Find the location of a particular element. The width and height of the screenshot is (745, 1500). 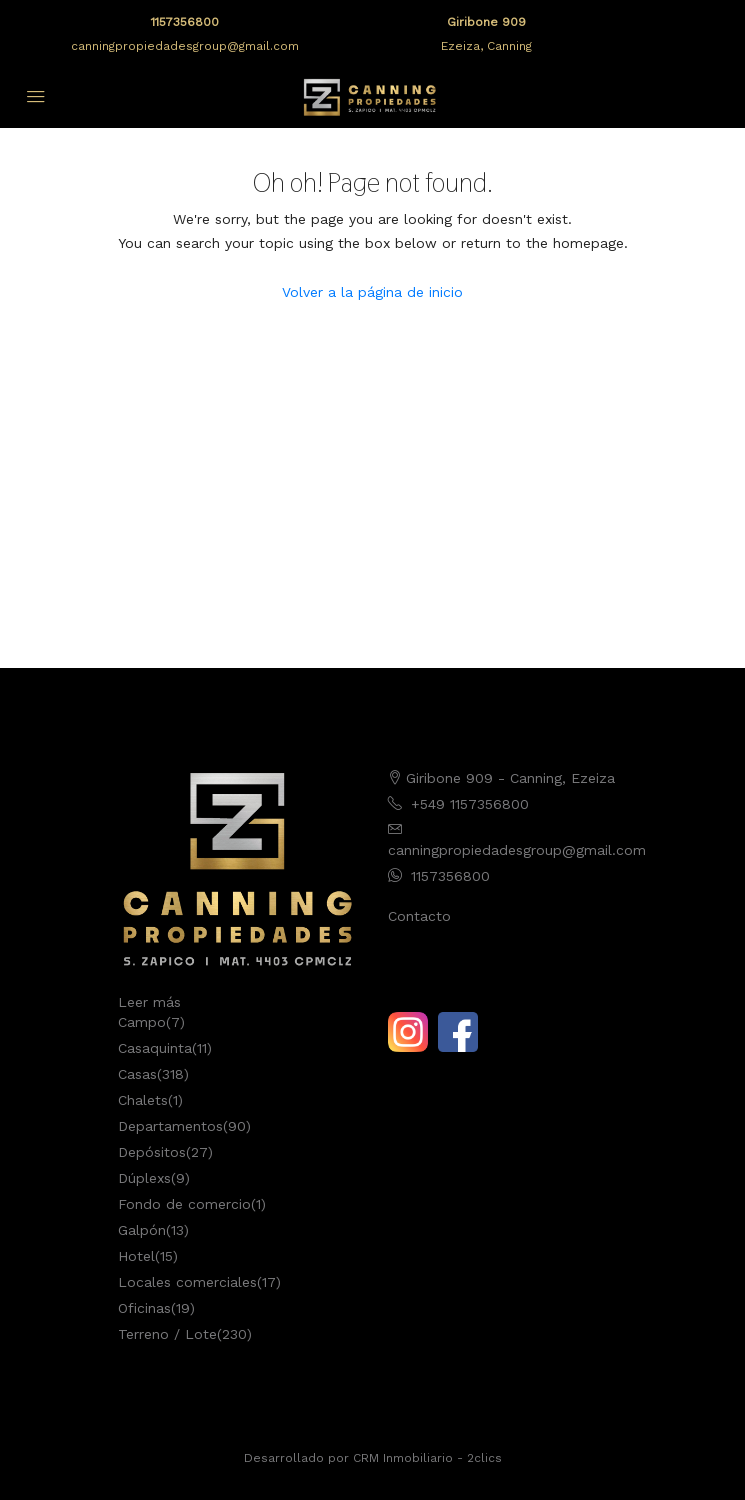

canningpropiedadesgroup@gmail.com is located at coordinates (185, 46).